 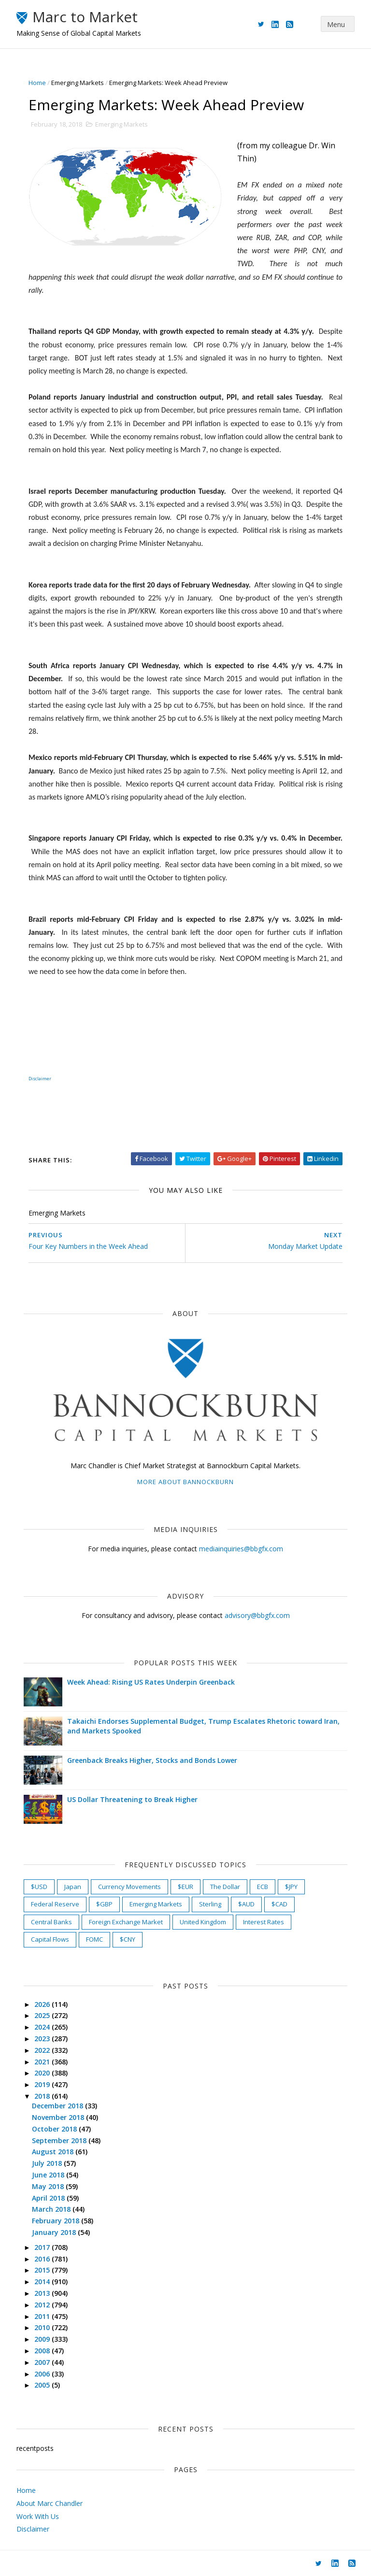 What do you see at coordinates (49, 2198) in the screenshot?
I see `April 2018` at bounding box center [49, 2198].